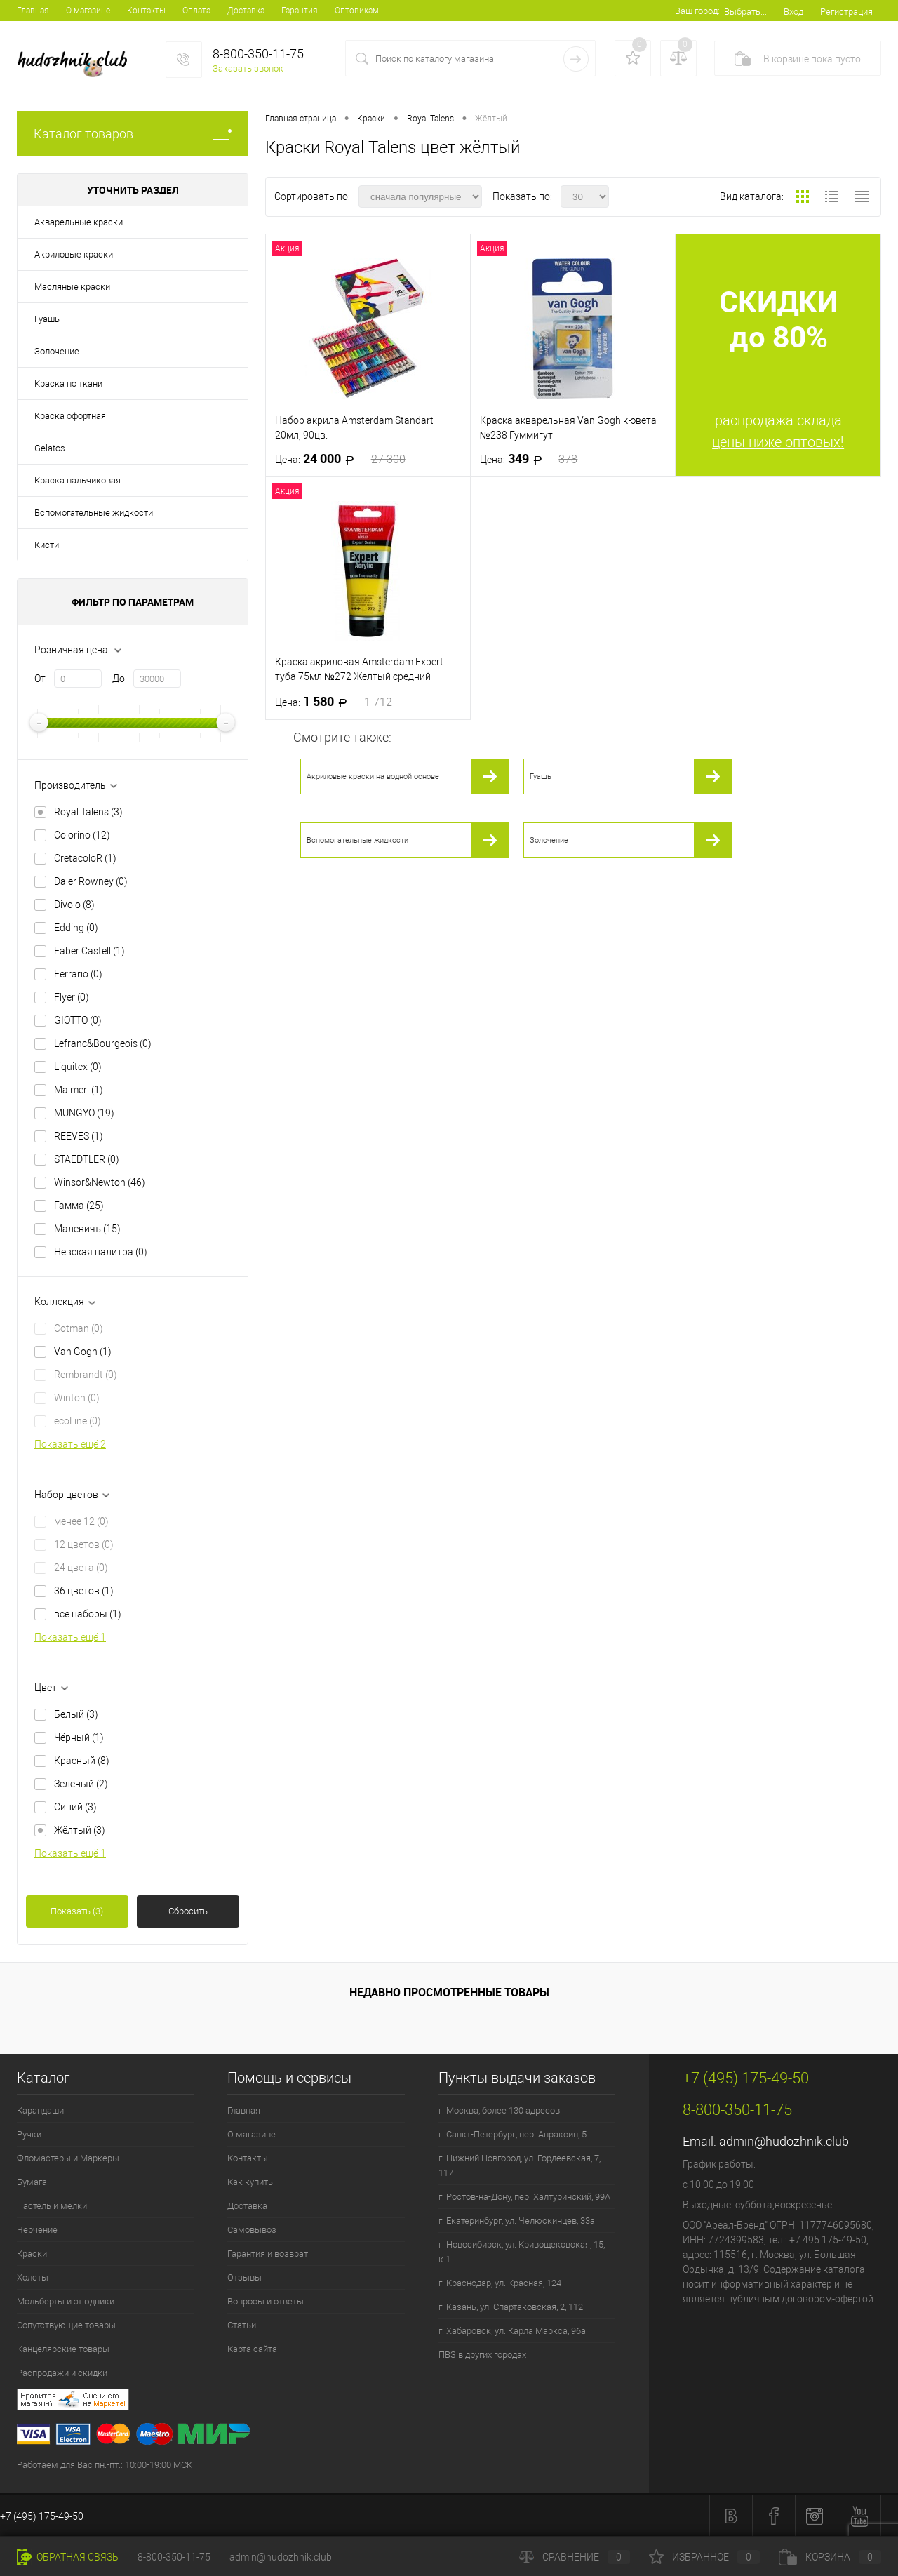  Describe the element at coordinates (516, 2220) in the screenshot. I see `г. Екатеринбург, ул. Челюскинцев, 33а` at that location.